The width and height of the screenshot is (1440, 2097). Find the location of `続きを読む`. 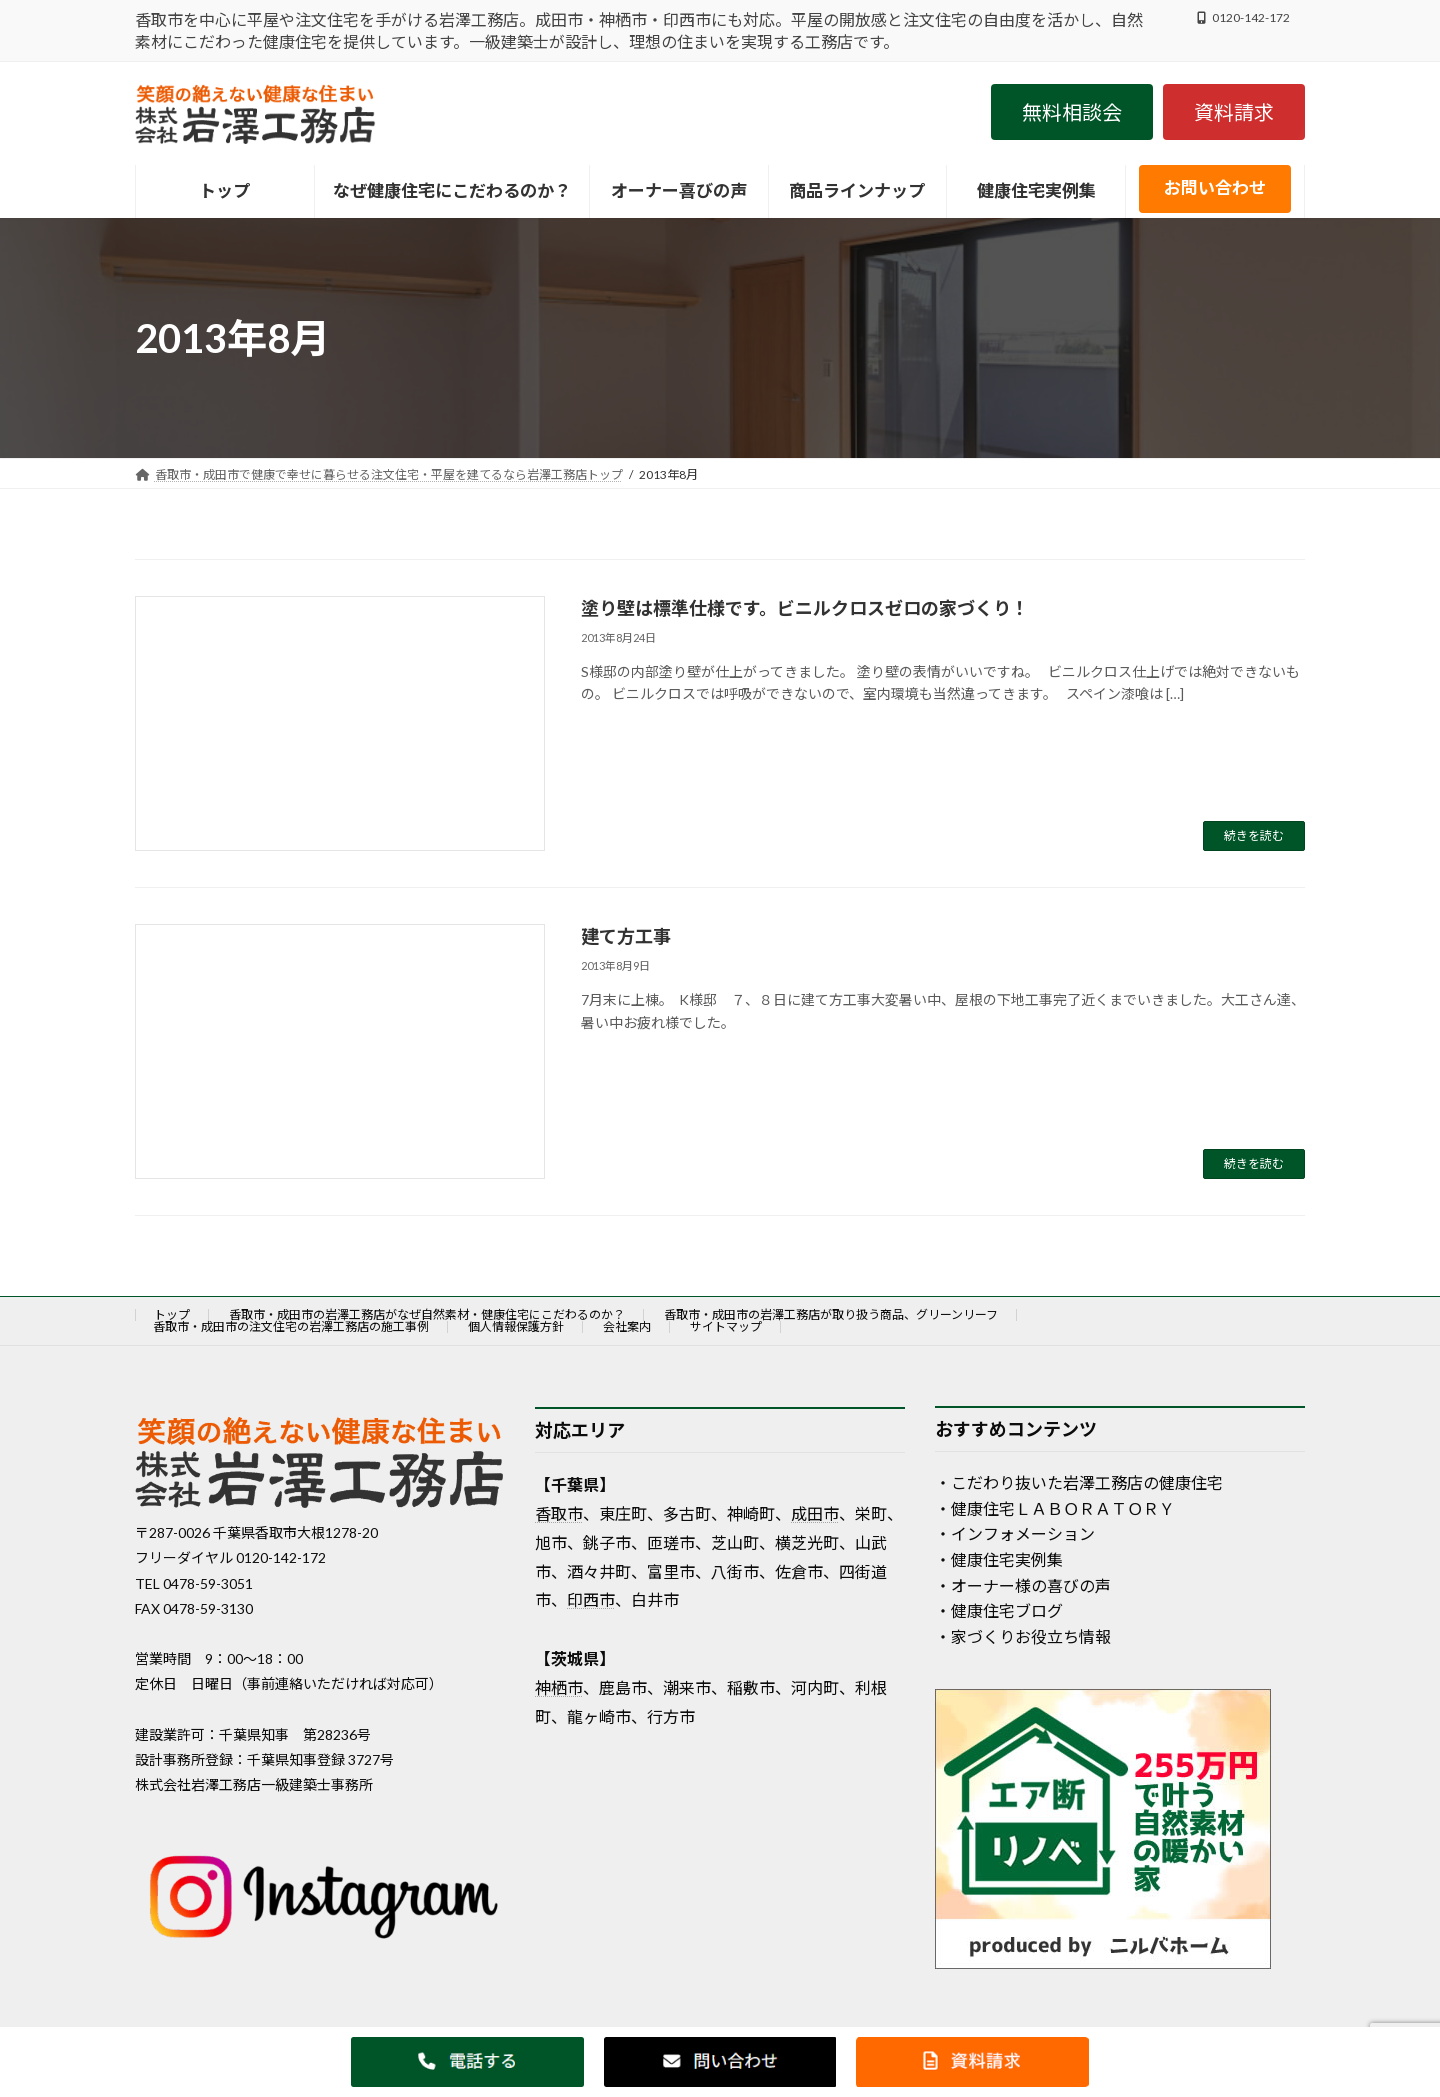

続きを読む is located at coordinates (1254, 835).